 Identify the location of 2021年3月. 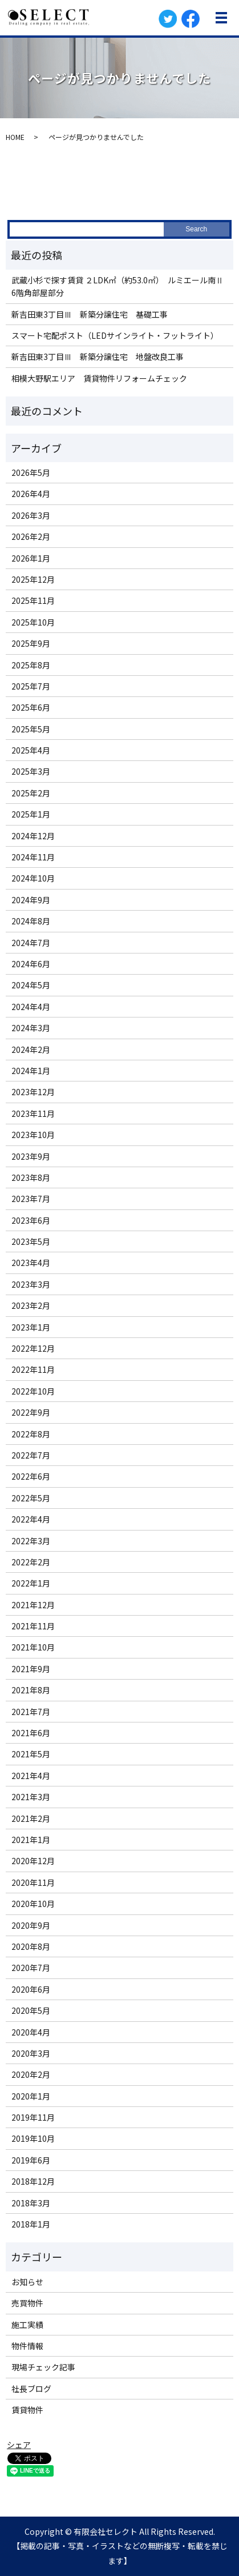
(30, 1796).